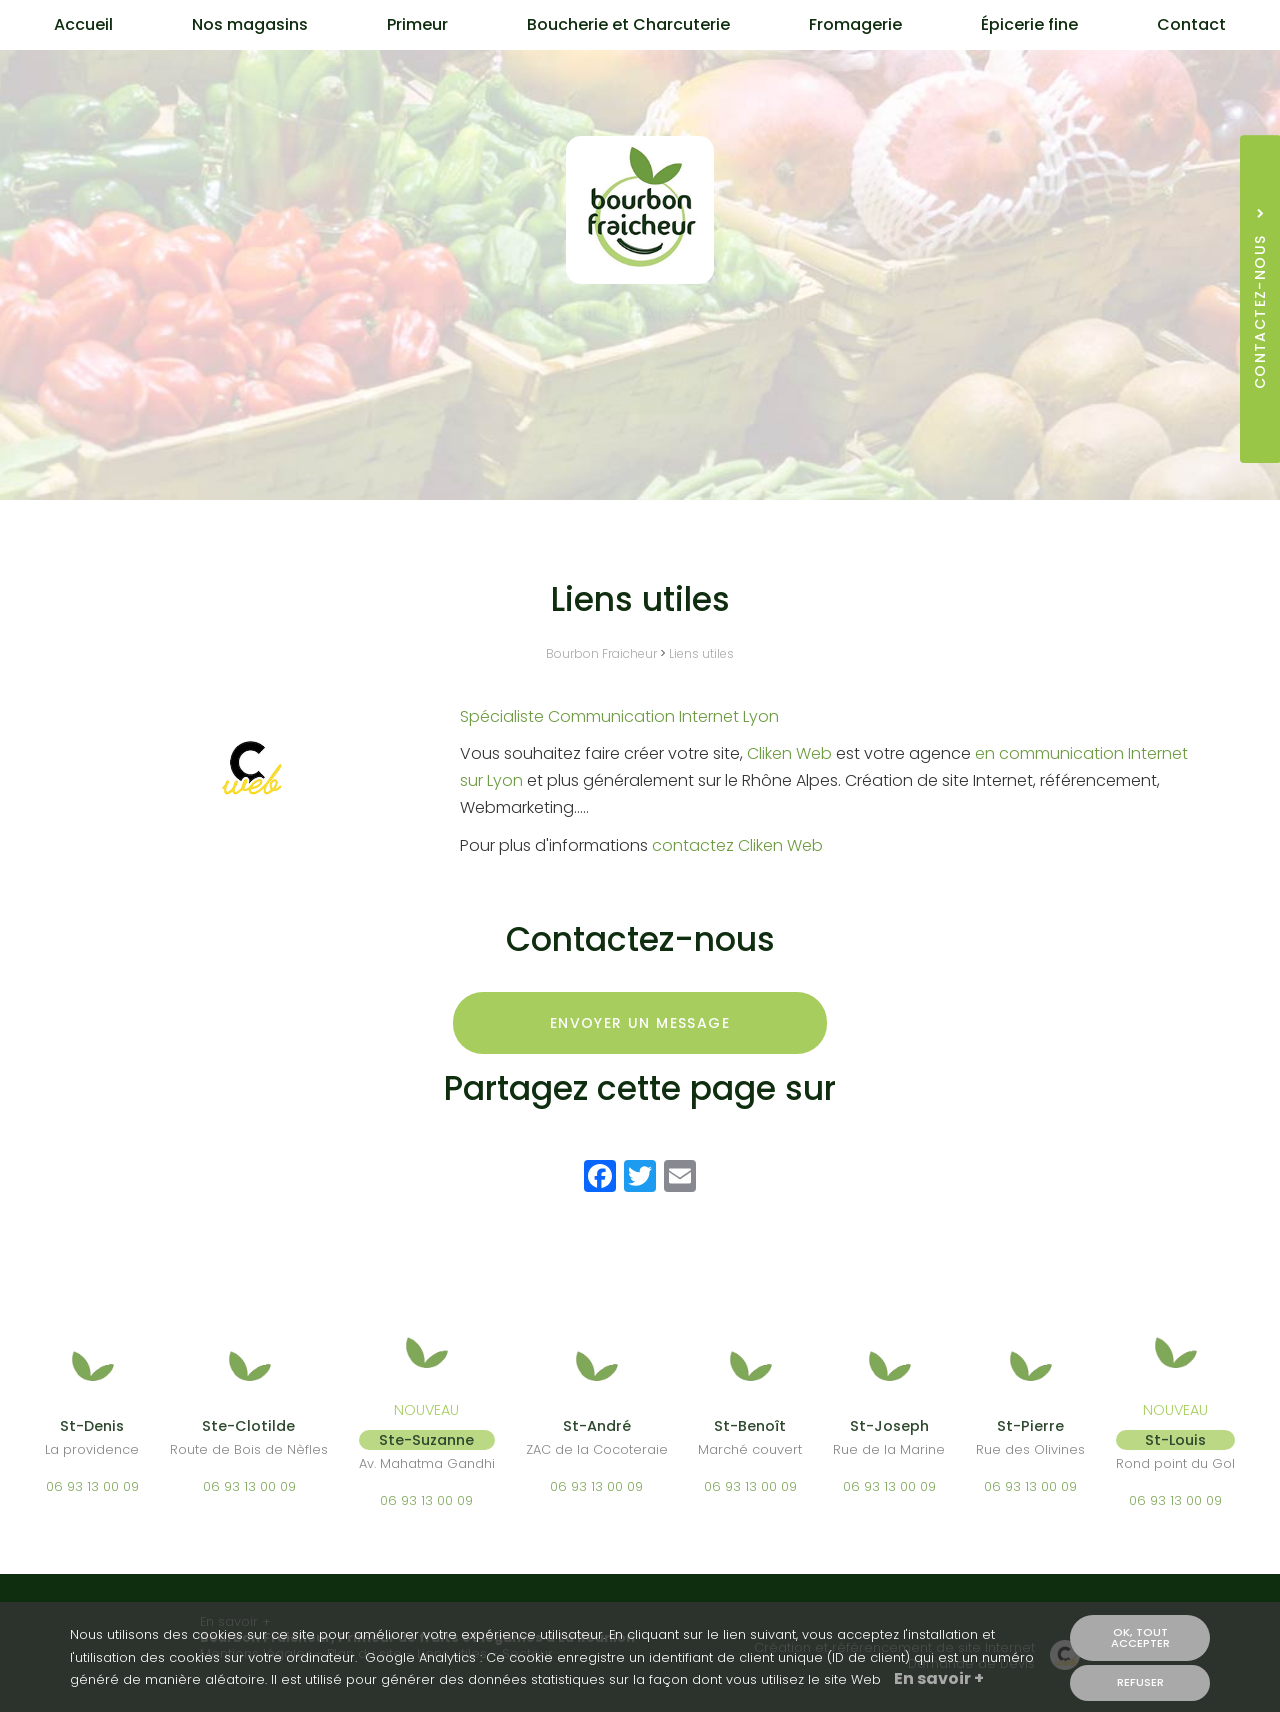 The width and height of the screenshot is (1280, 1712). I want to click on Envoyer un message, so click(640, 1023).